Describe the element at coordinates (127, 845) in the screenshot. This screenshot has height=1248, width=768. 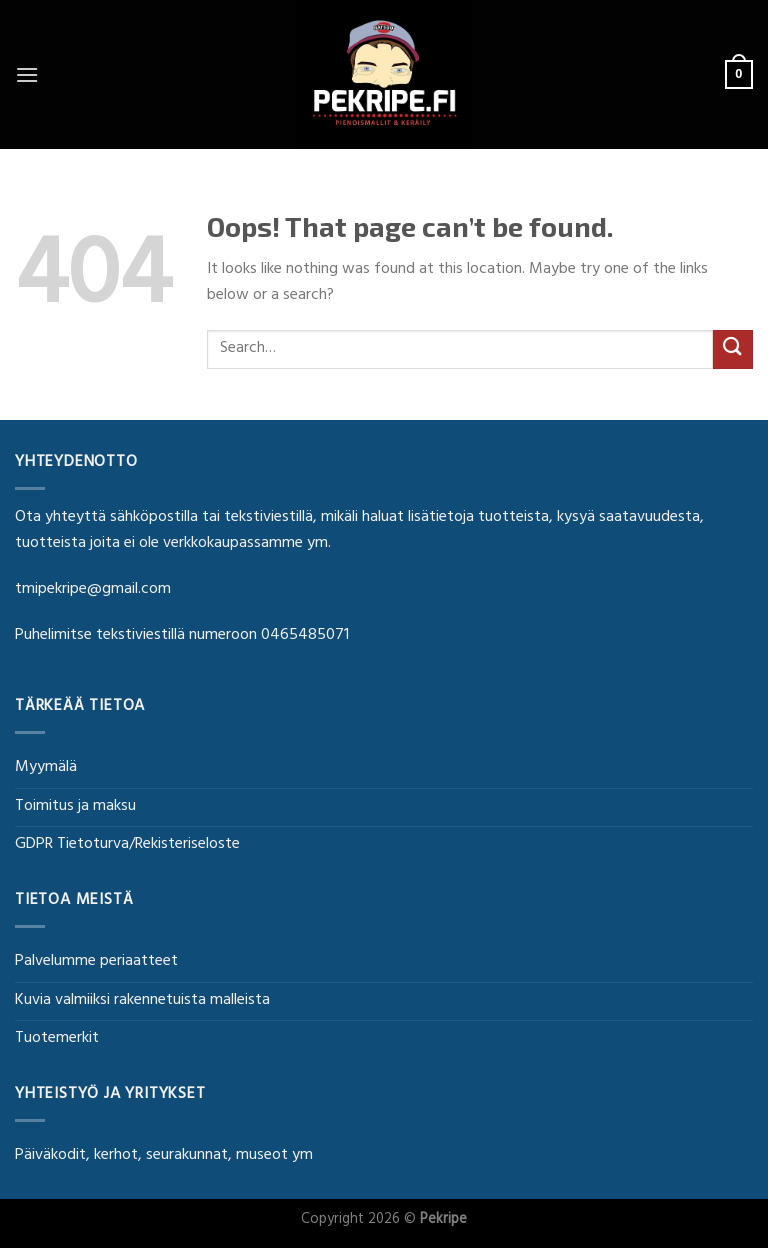
I see `GDPR Tietoturva/Rekisteriseloste` at that location.